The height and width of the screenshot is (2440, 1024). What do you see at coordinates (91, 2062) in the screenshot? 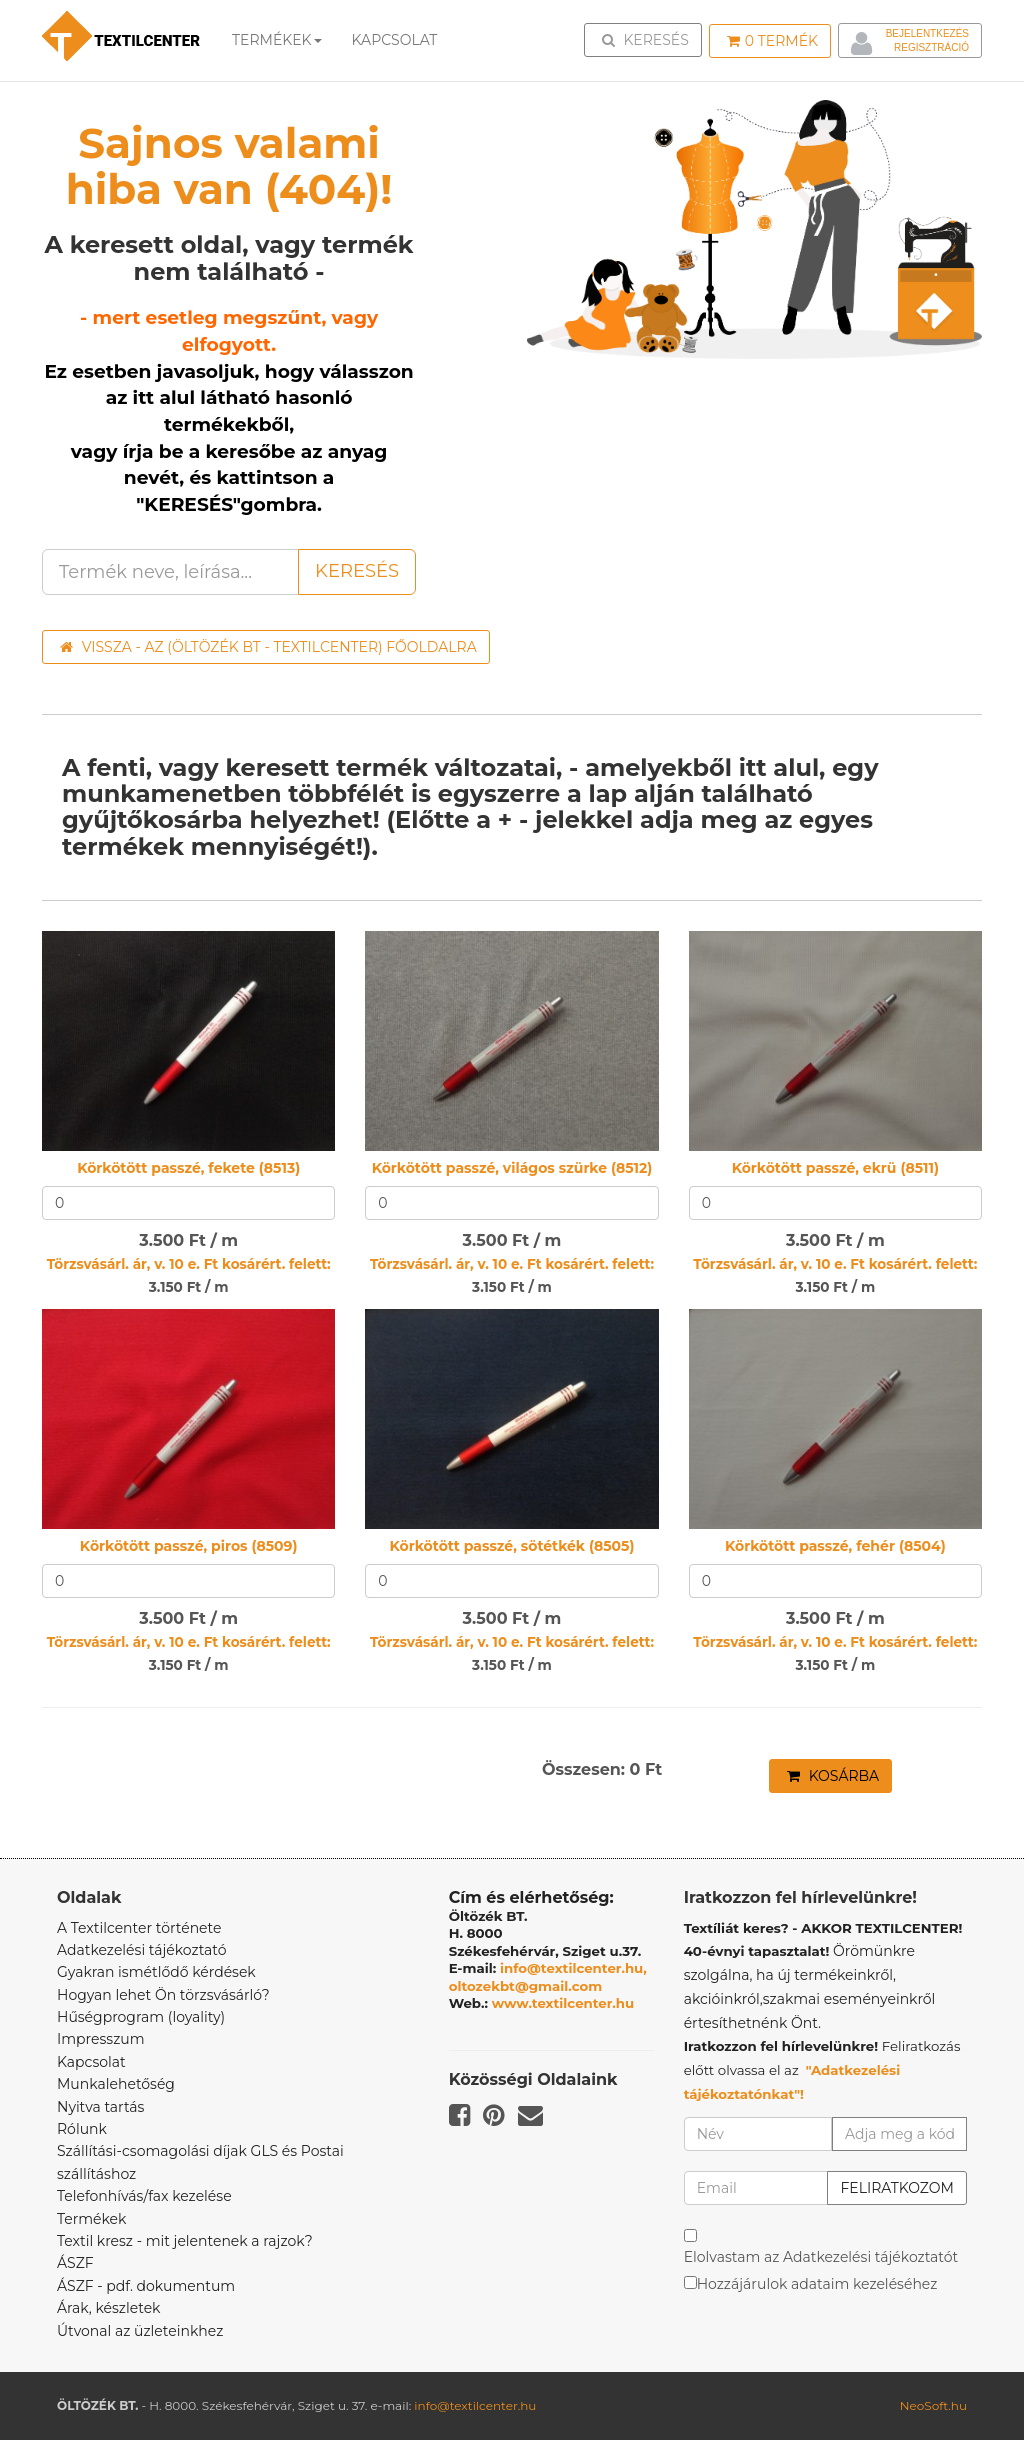
I see `Kapcsolat` at bounding box center [91, 2062].